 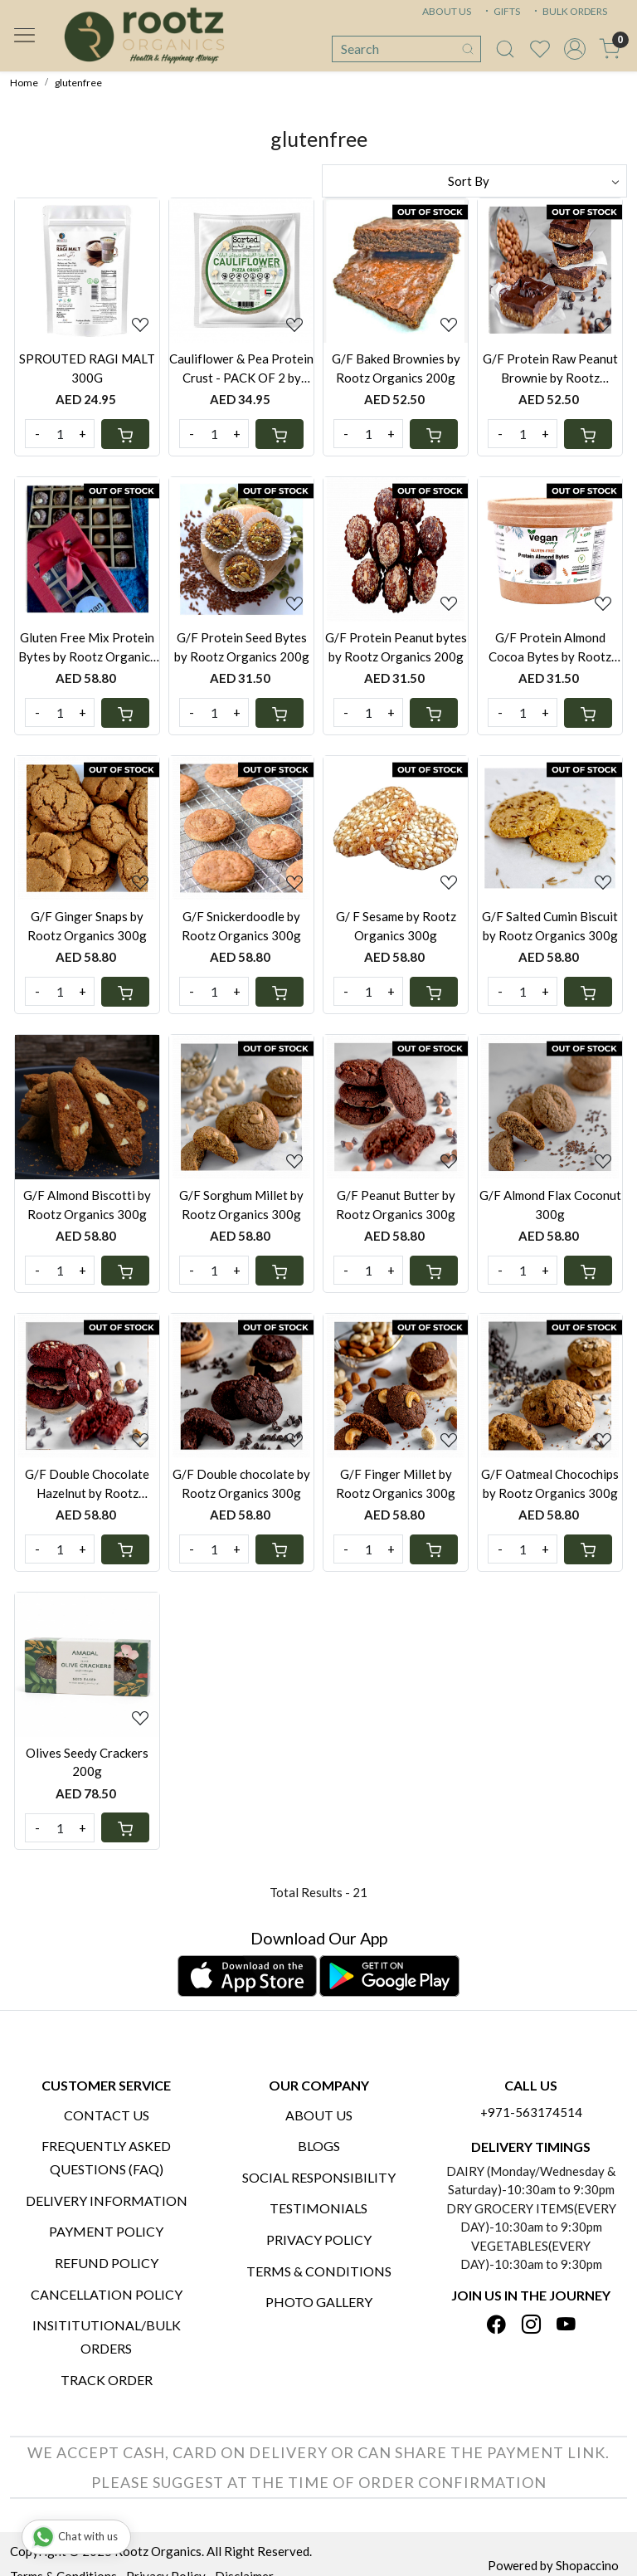 What do you see at coordinates (574, 49) in the screenshot?
I see `[Accounts]` at bounding box center [574, 49].